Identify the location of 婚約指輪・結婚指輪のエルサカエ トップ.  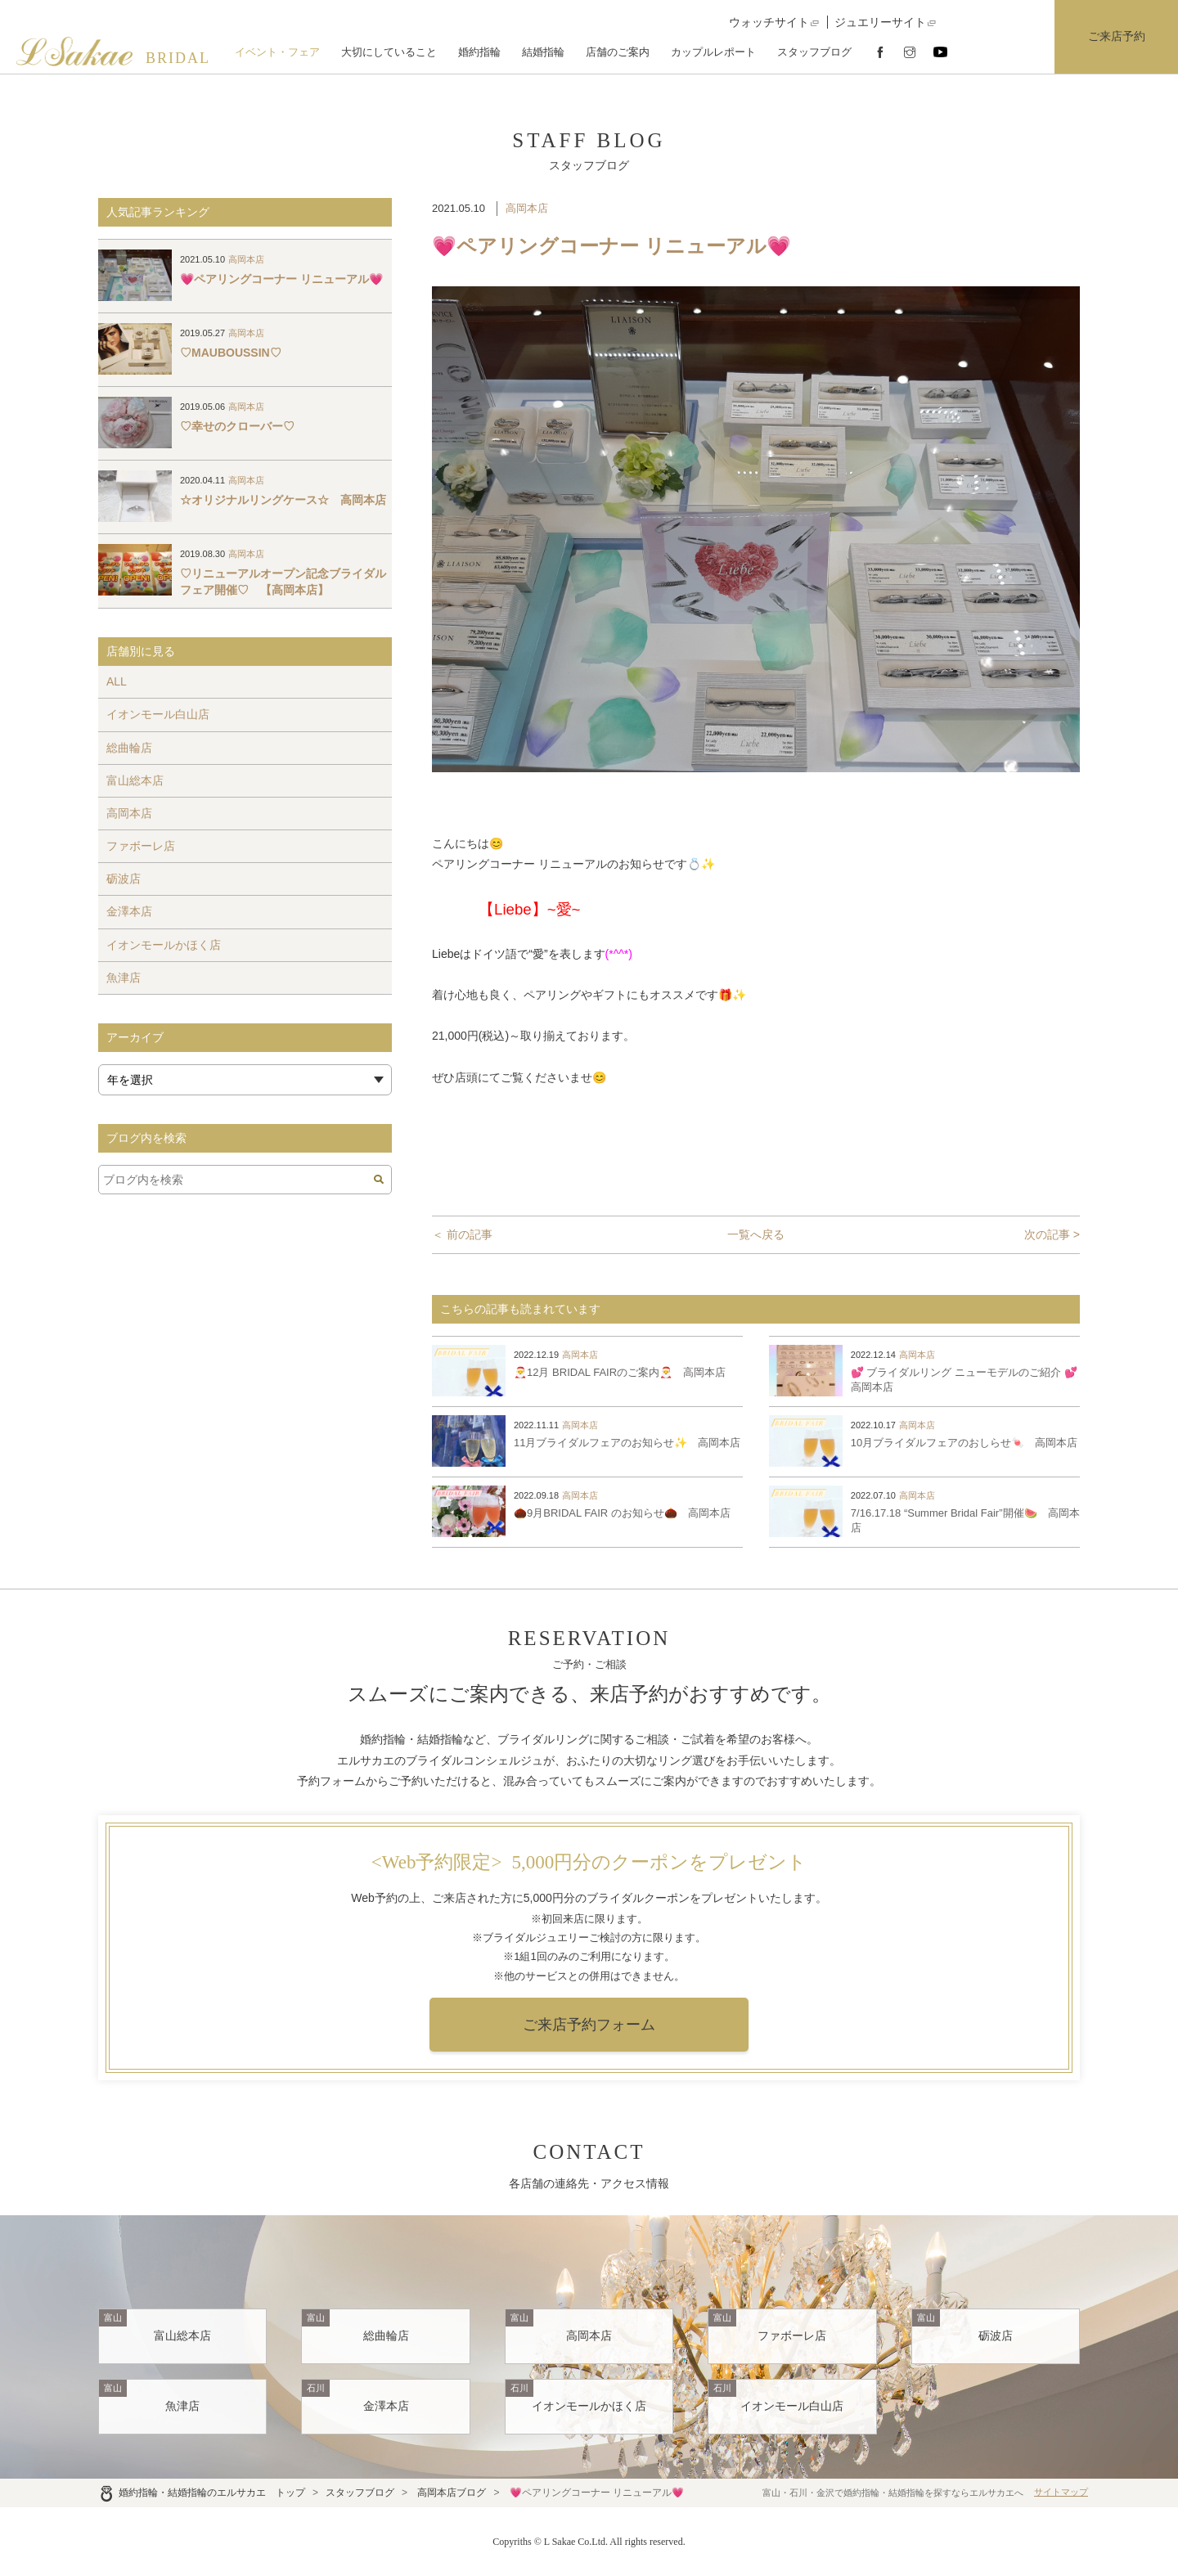
(201, 2492).